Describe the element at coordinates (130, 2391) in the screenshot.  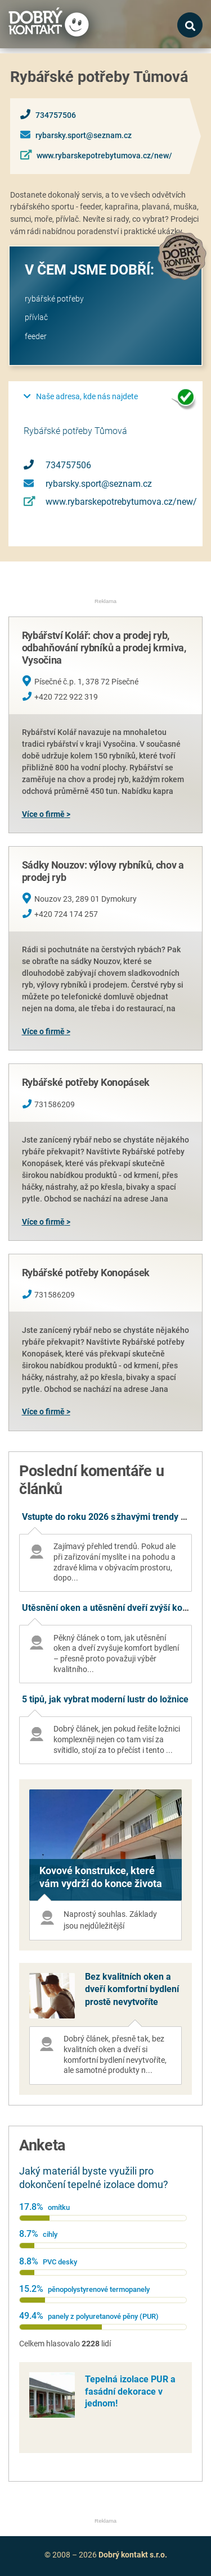
I see `Tepelná izolace PUR a fasádní dekorace v jednom!` at that location.